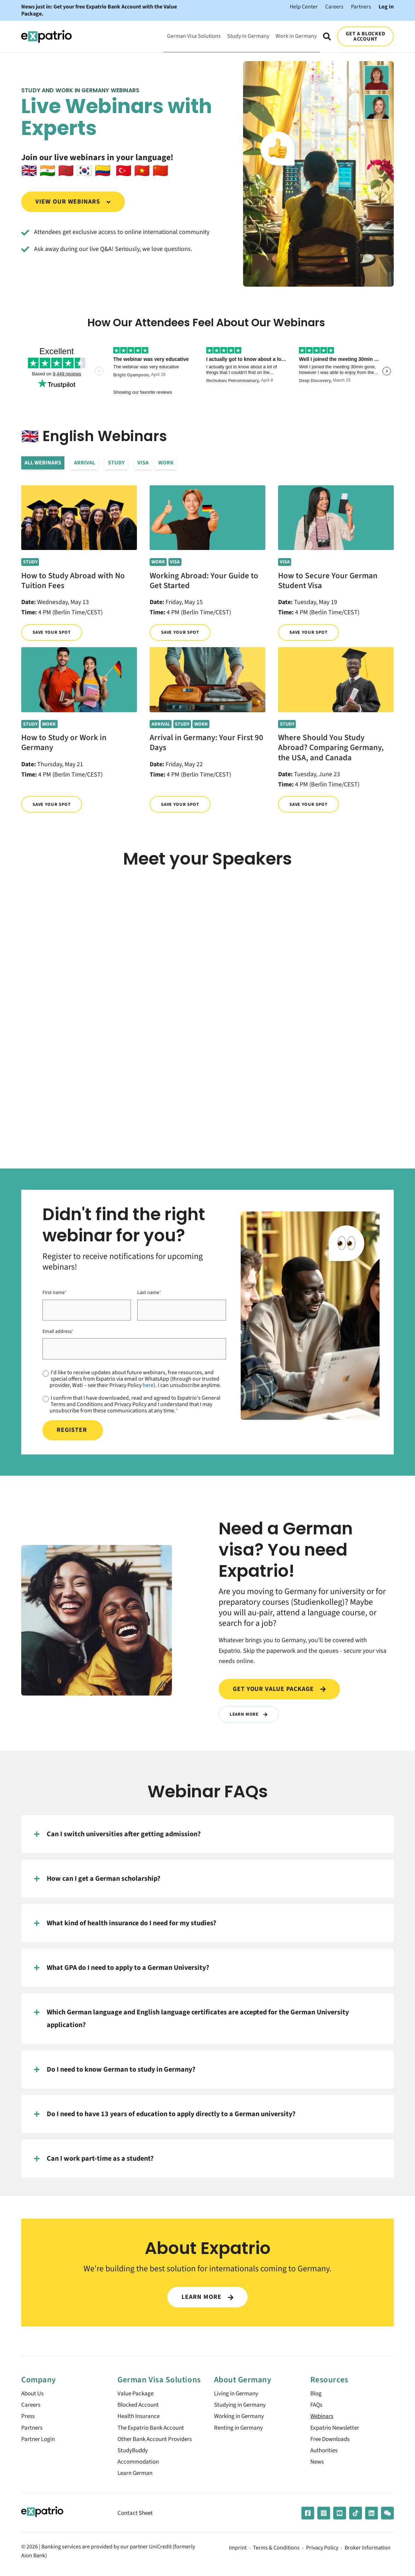  Describe the element at coordinates (121, 1968) in the screenshot. I see `What GPA do I need to apply to a German University?` at that location.